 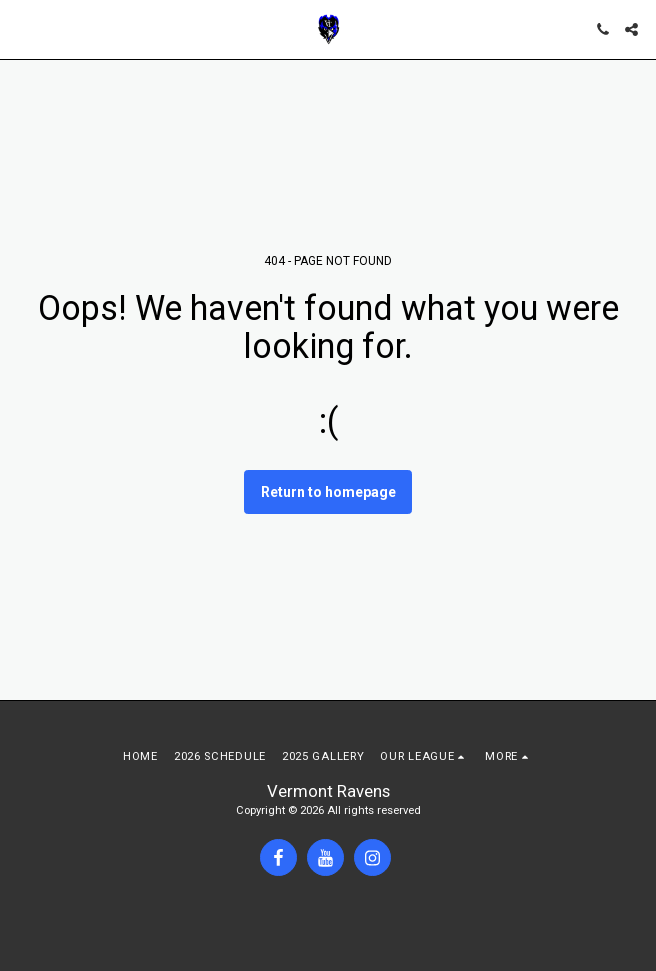 What do you see at coordinates (22, 29) in the screenshot?
I see `[button]` at bounding box center [22, 29].